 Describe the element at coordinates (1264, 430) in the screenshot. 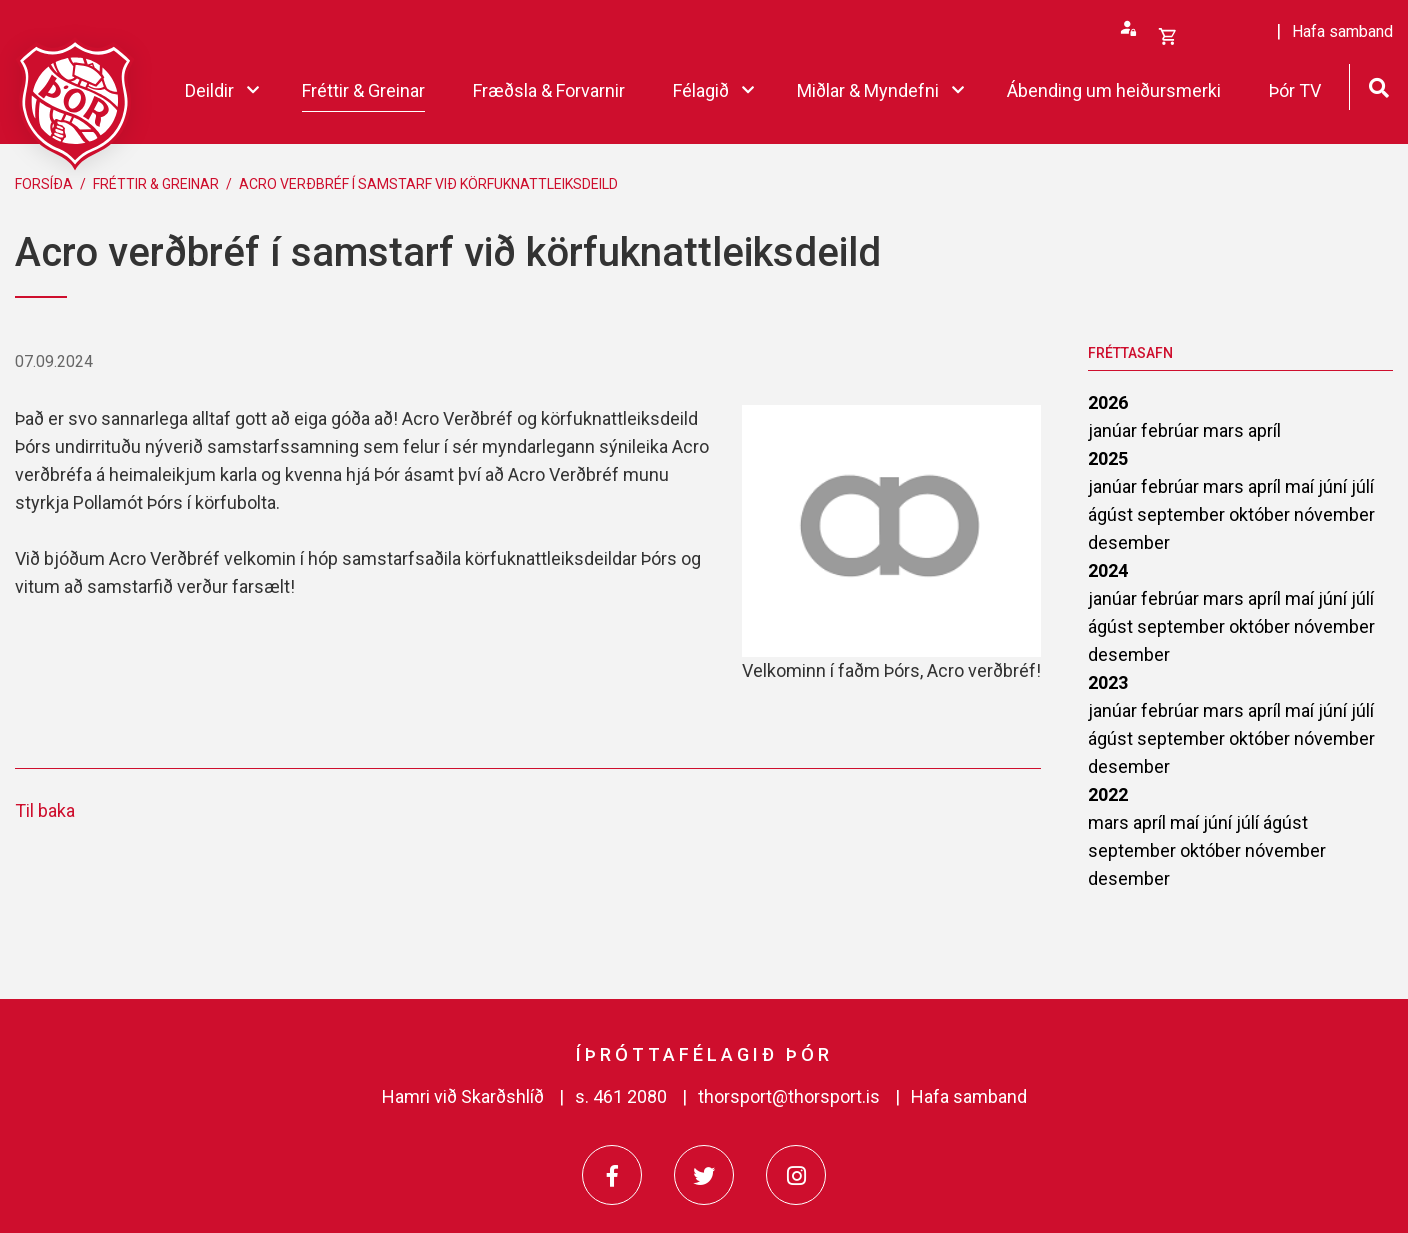

I see `apríl` at that location.